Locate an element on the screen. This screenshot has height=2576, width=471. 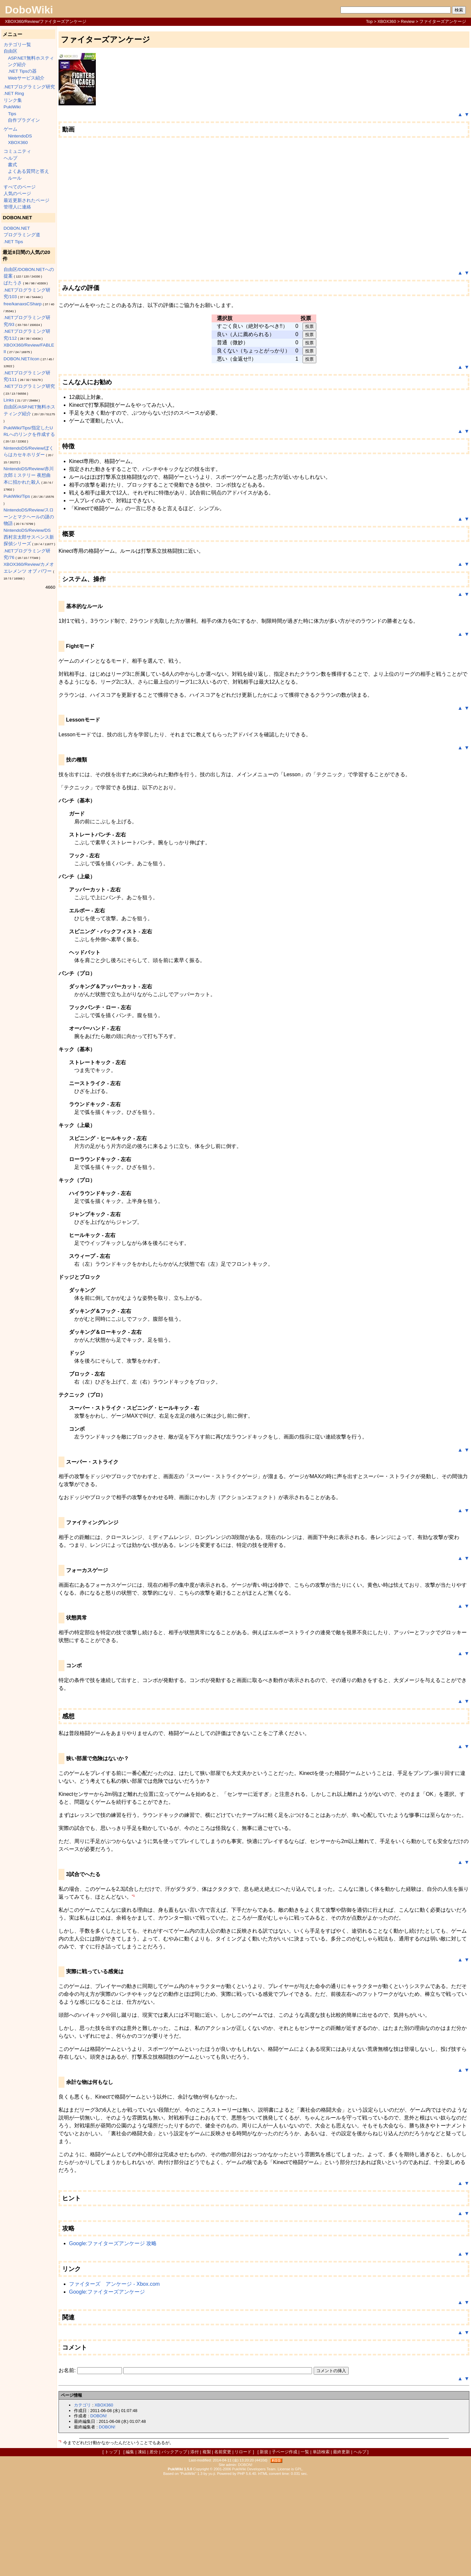
DOBON! is located at coordinates (98, 2415).